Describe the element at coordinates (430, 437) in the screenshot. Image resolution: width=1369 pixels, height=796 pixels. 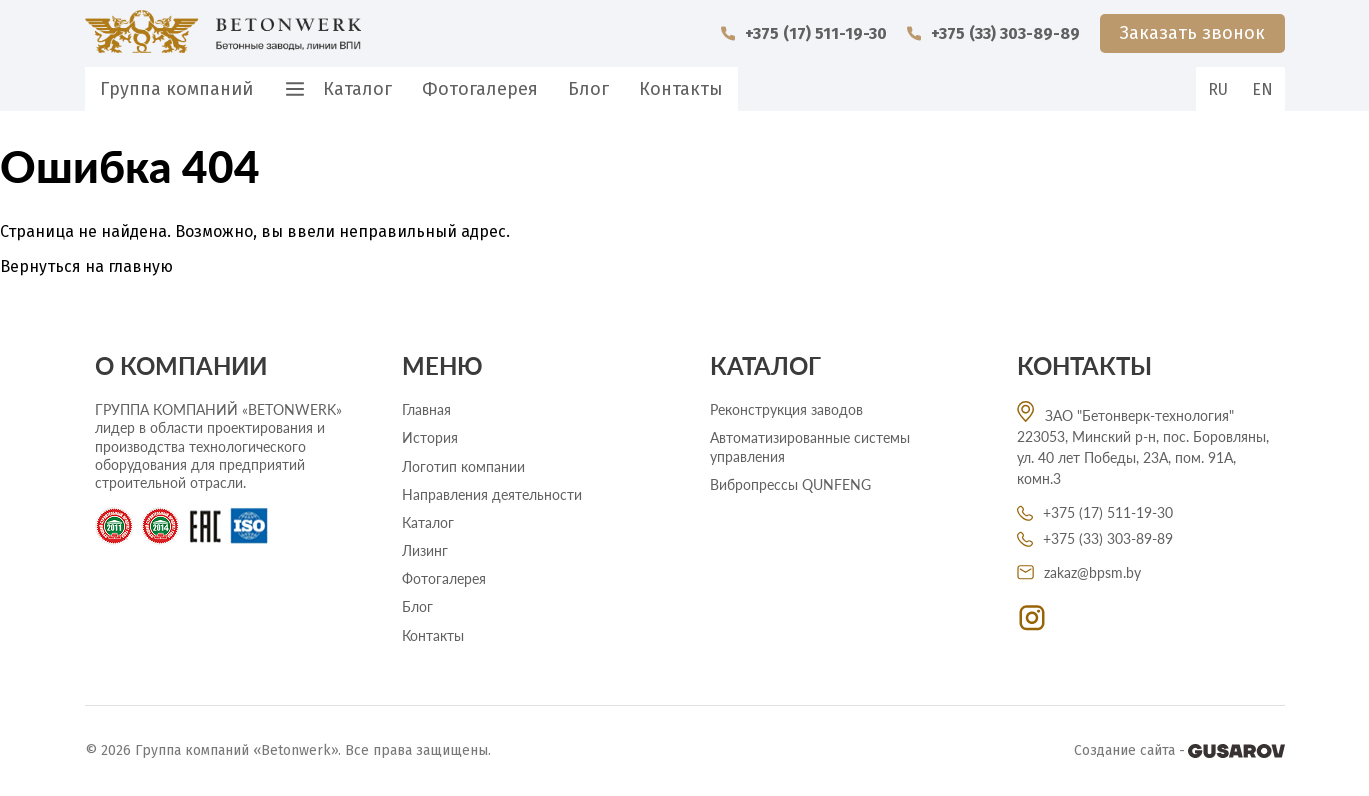
I see `История` at that location.